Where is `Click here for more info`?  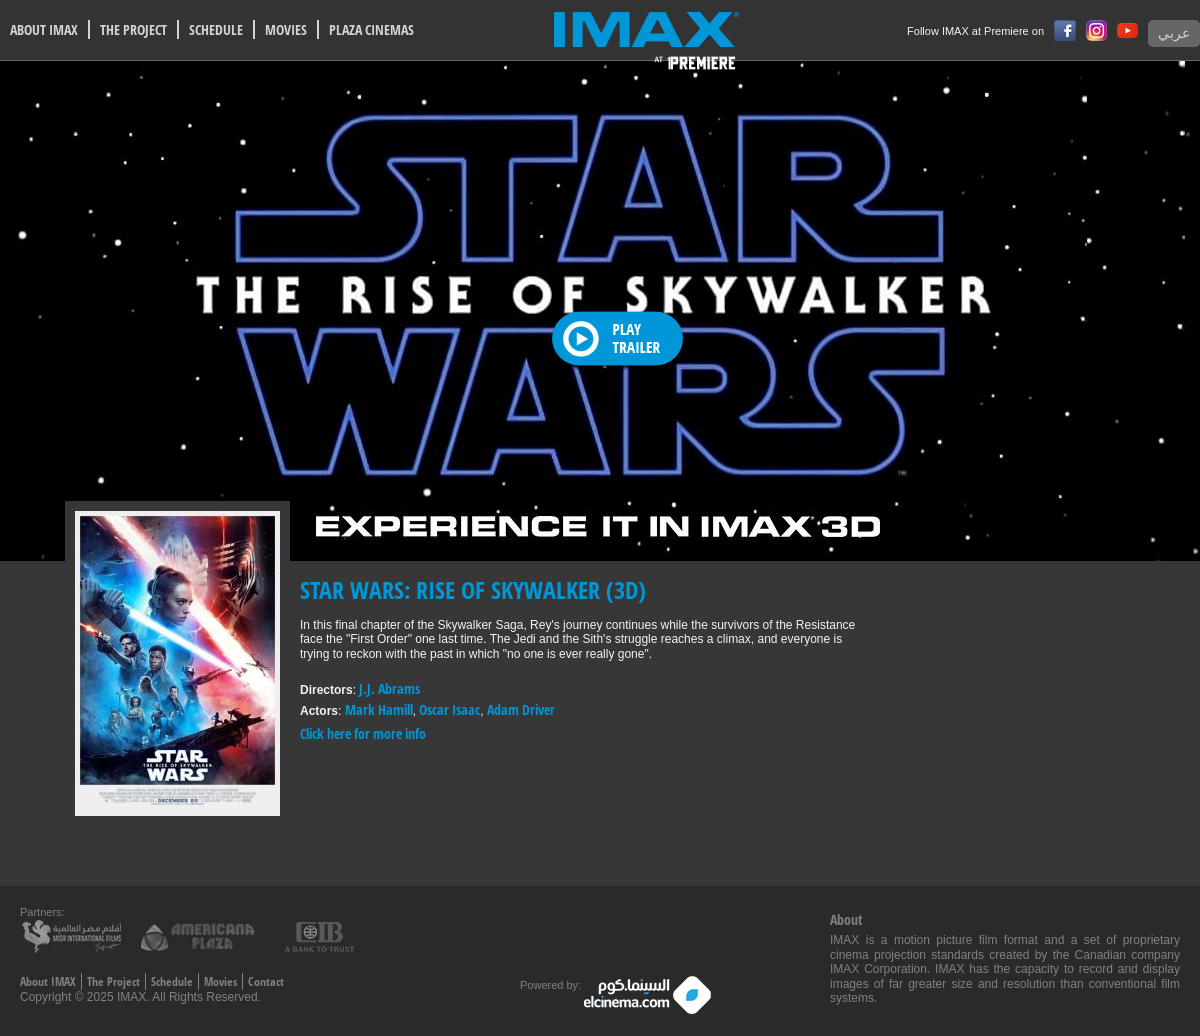 Click here for more info is located at coordinates (363, 733).